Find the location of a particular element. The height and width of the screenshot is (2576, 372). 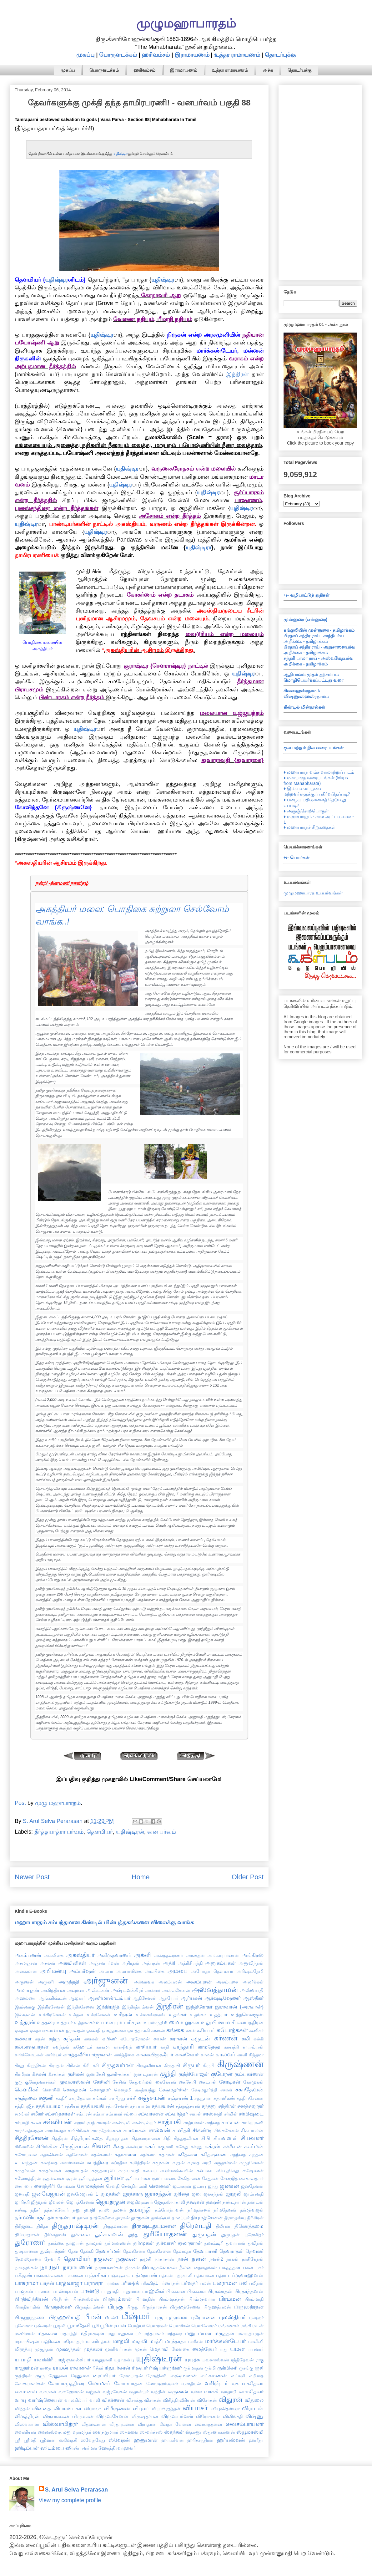

சூரியதத்தன் is located at coordinates (90, 2178).